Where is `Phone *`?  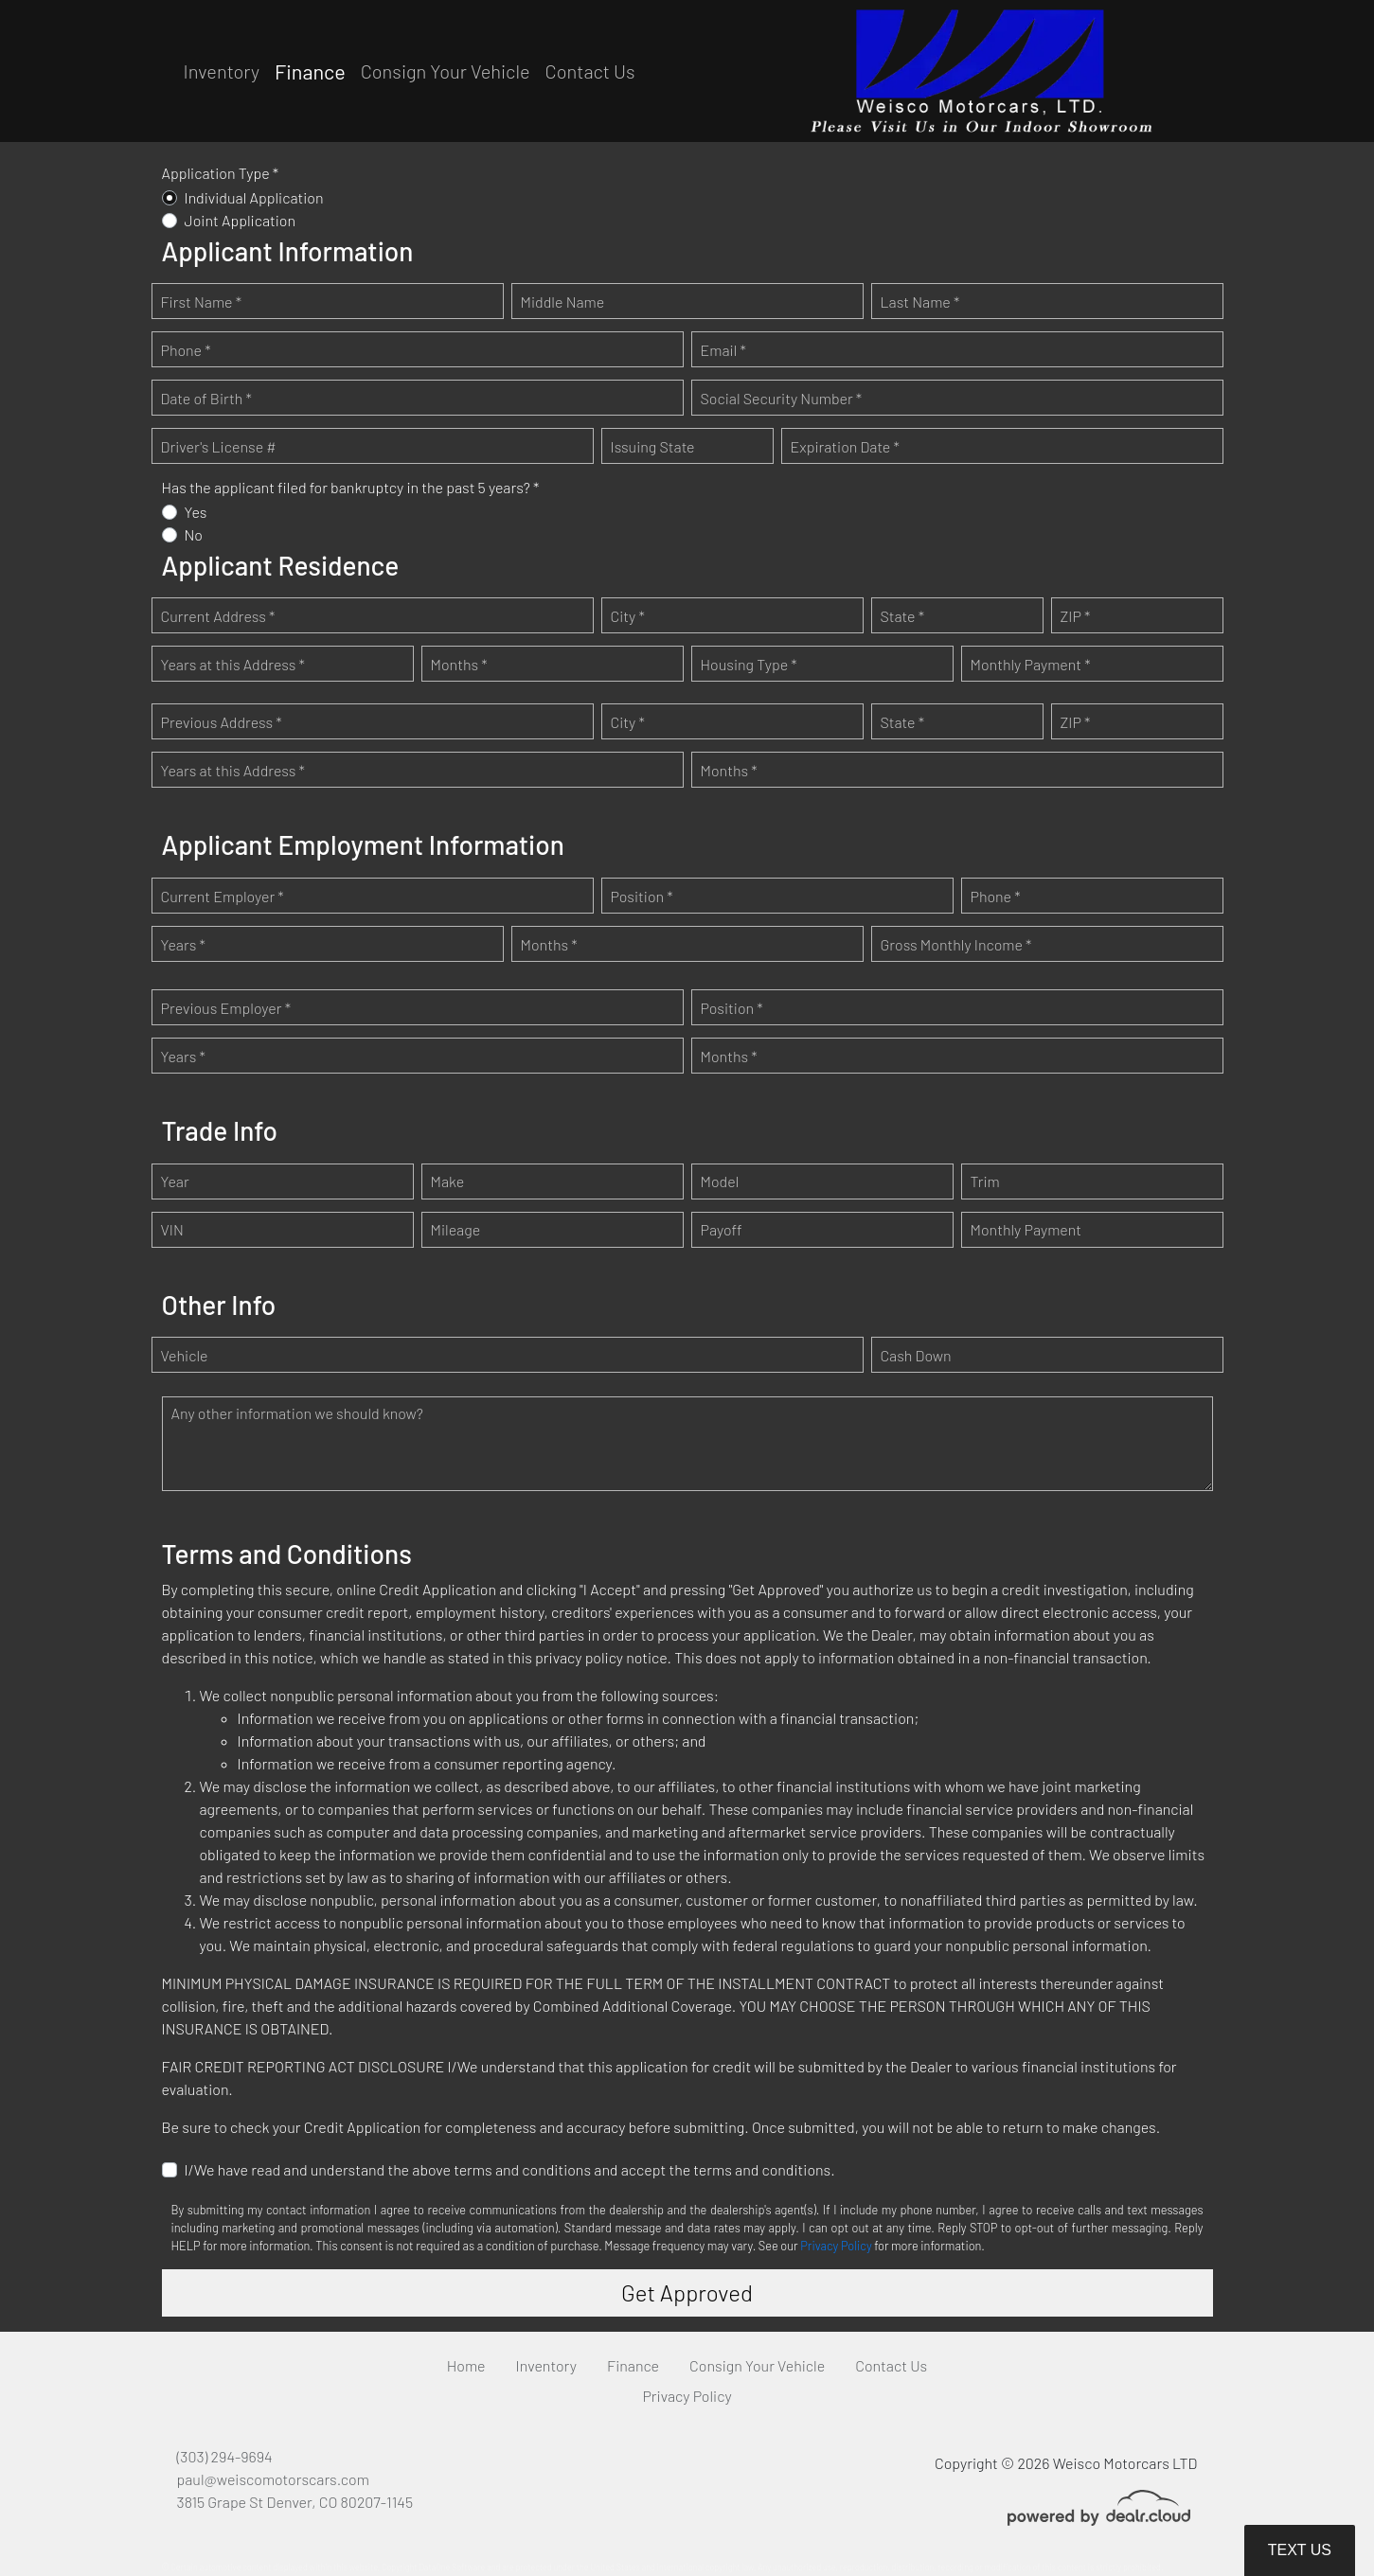
Phone * is located at coordinates (186, 350).